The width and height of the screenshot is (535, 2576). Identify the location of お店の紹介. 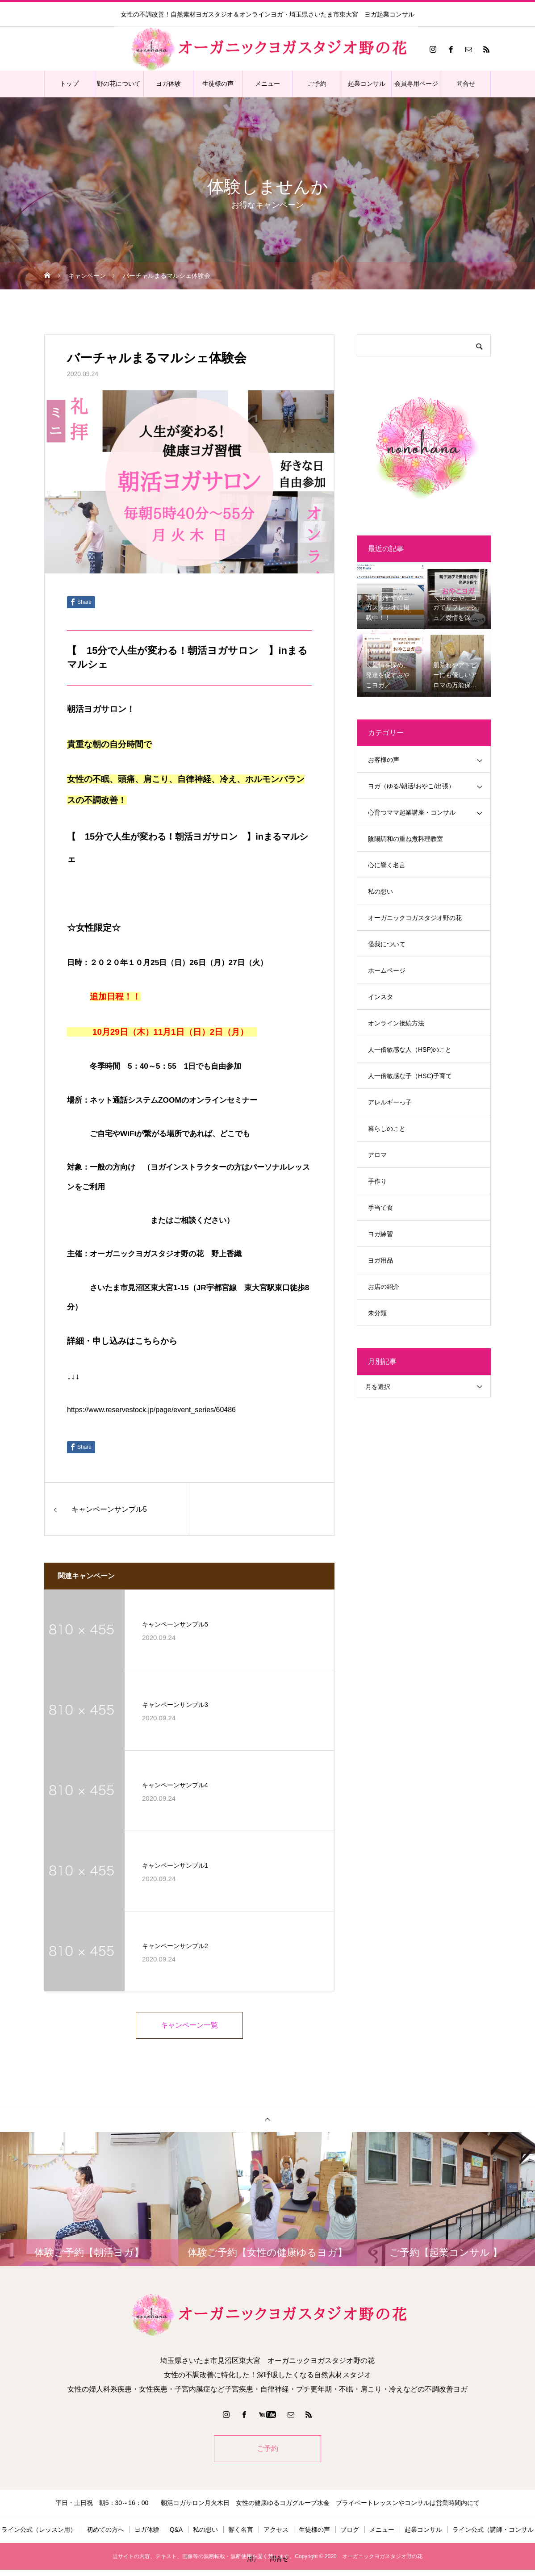
(383, 1286).